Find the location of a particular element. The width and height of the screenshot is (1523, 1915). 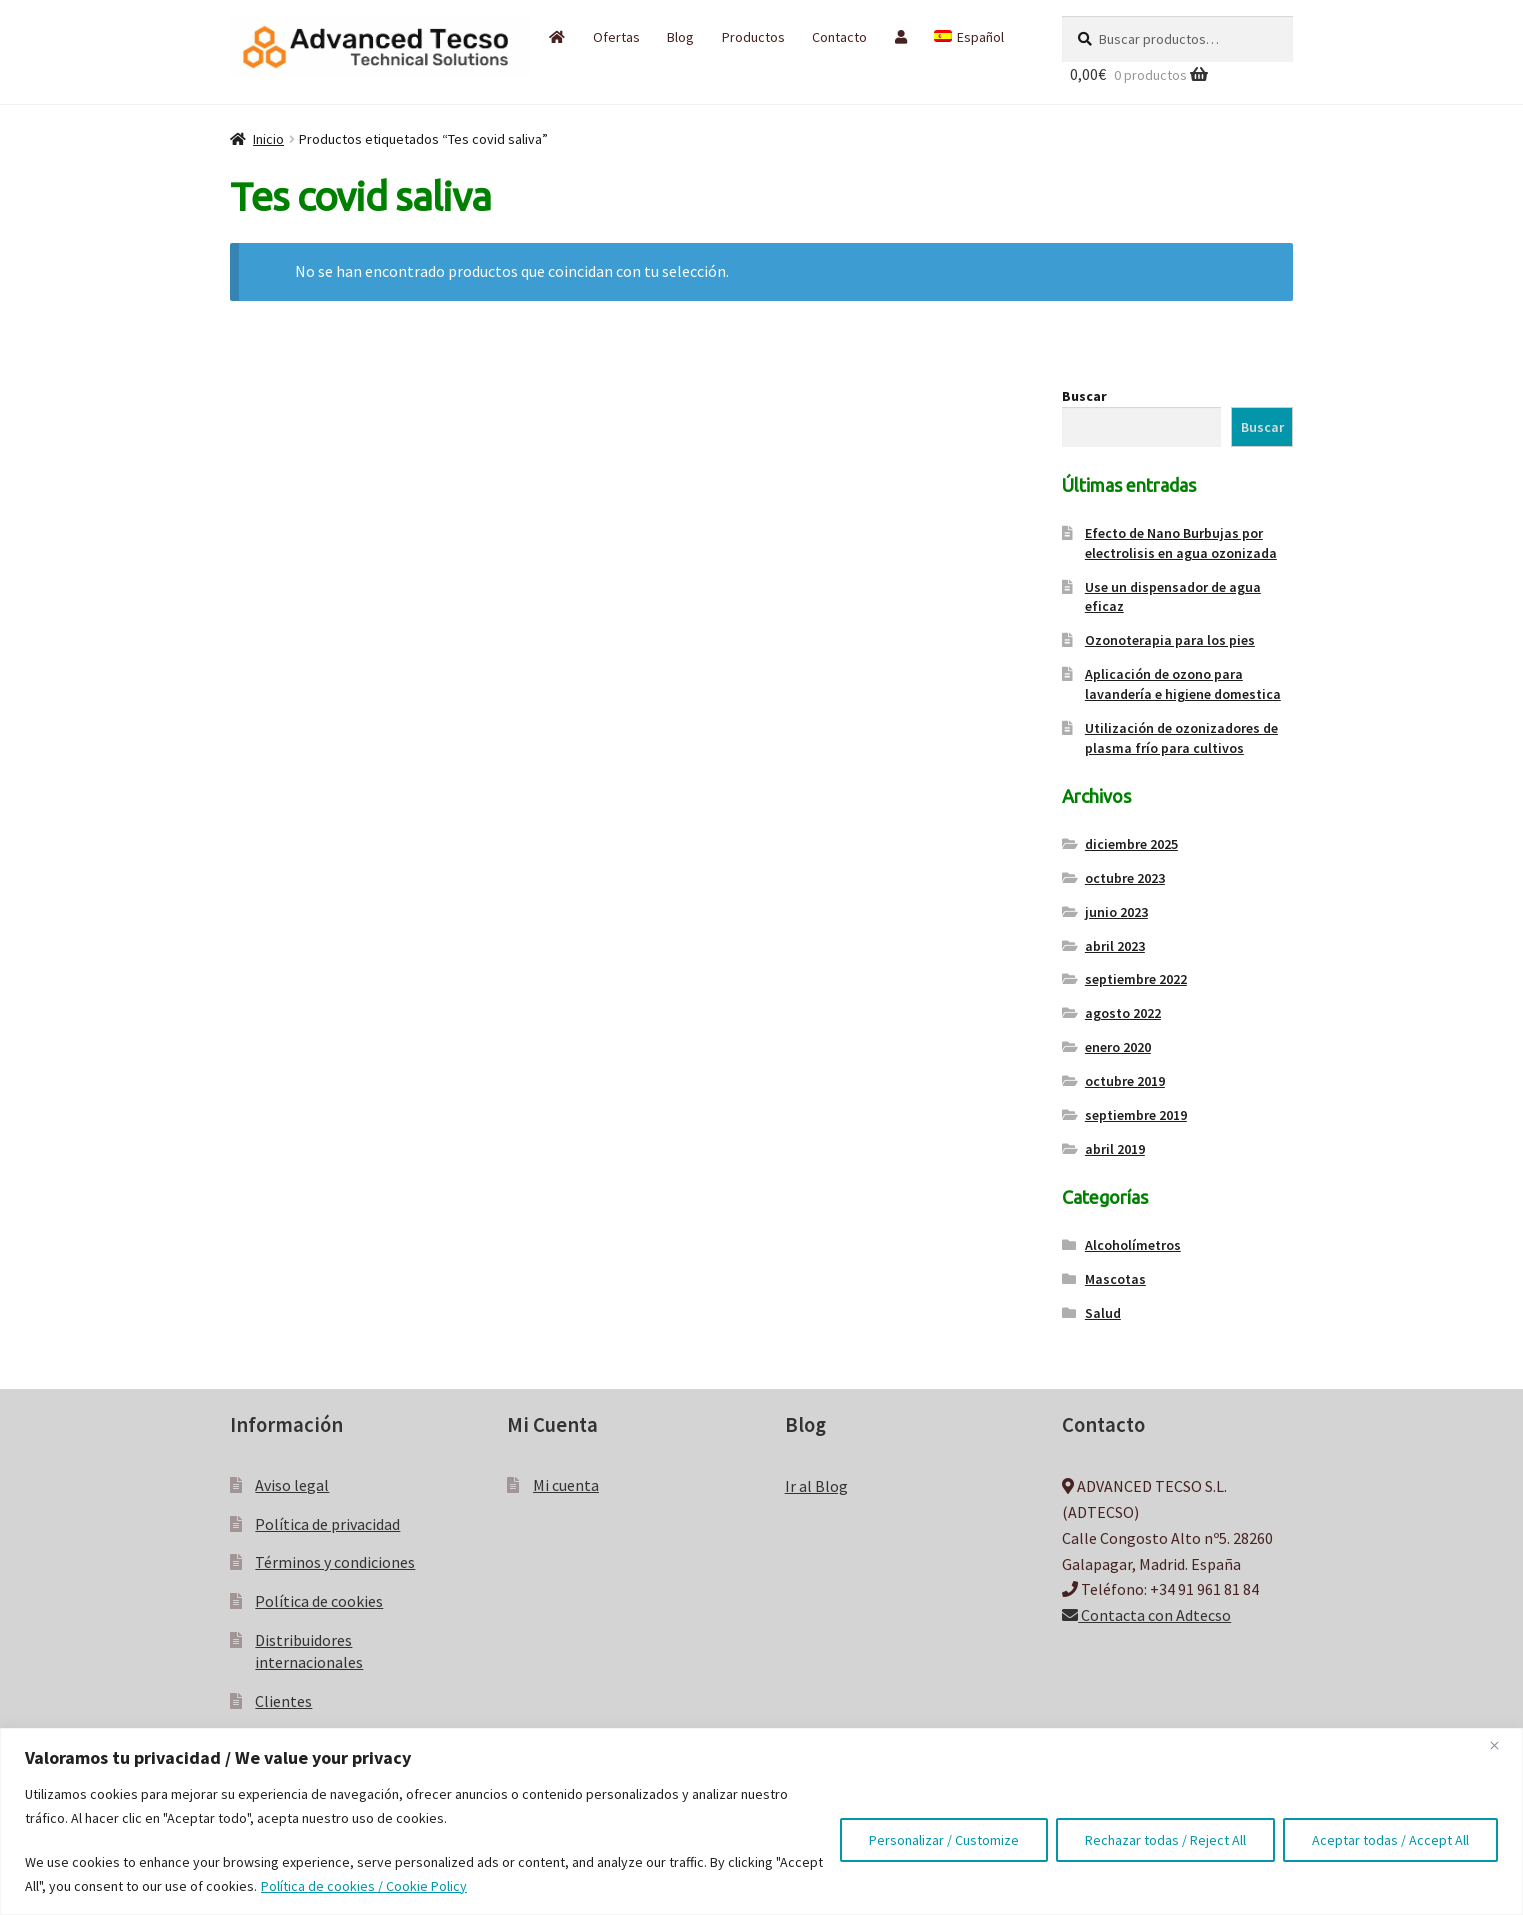

junio 2023 is located at coordinates (1116, 912).